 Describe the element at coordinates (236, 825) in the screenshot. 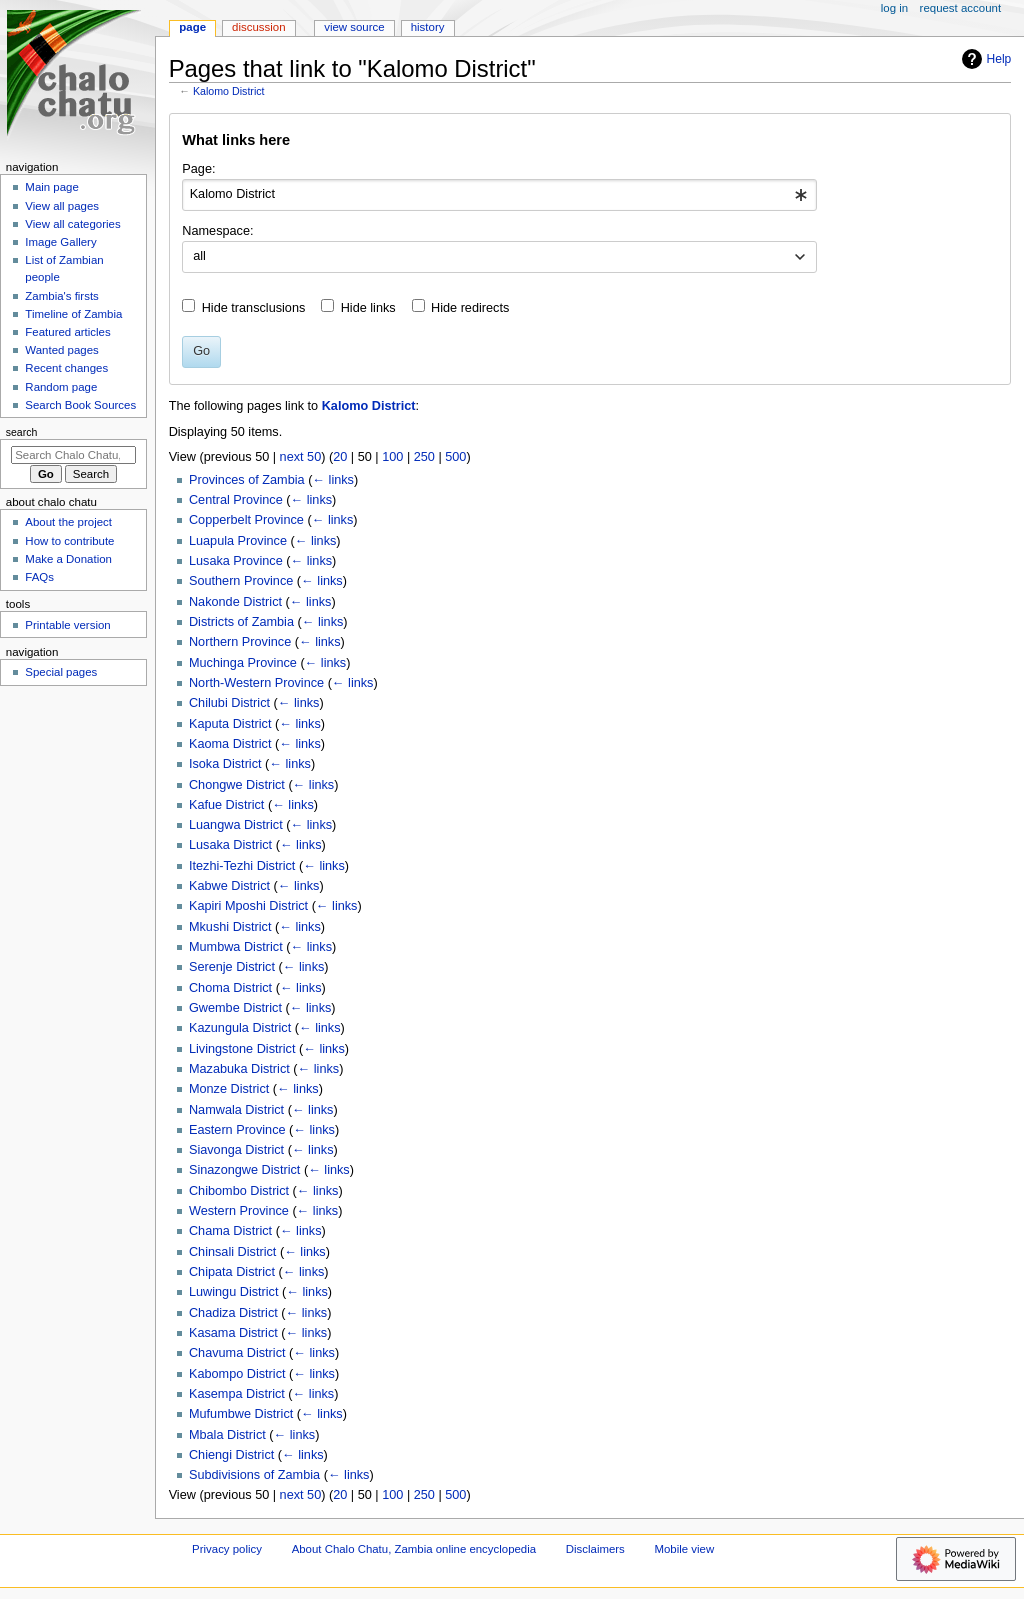

I see `Luangwa District` at that location.